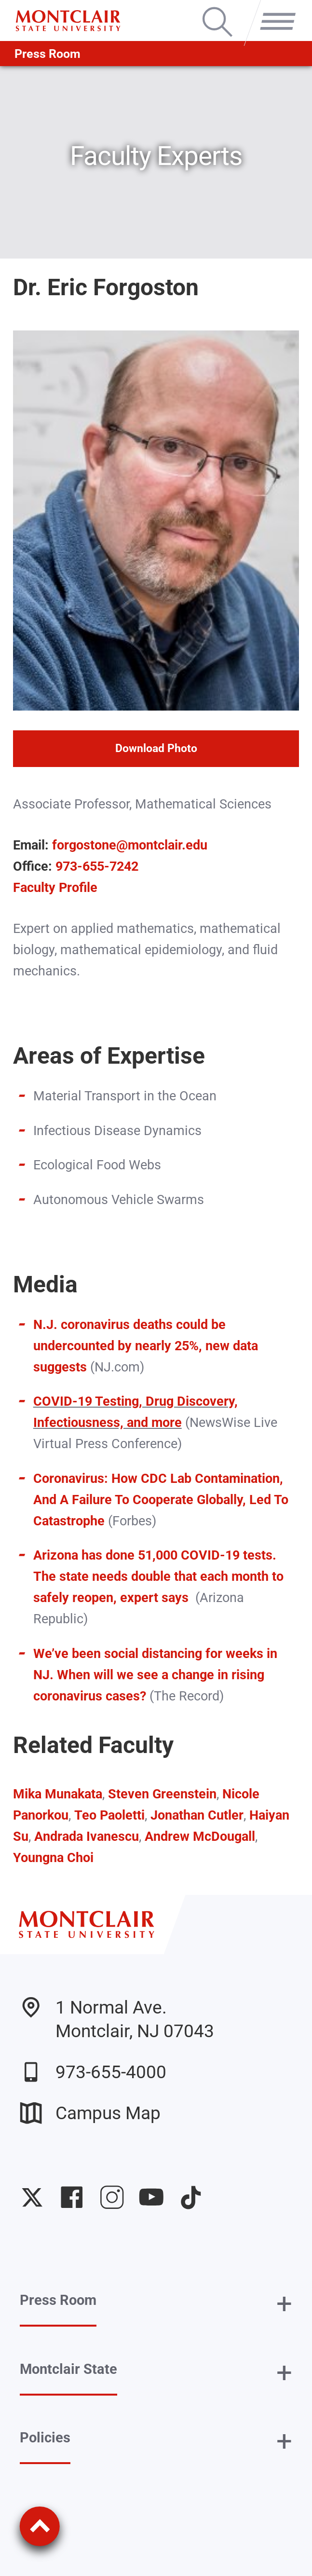 This screenshot has width=312, height=2576. What do you see at coordinates (47, 54) in the screenshot?
I see `Press Room` at bounding box center [47, 54].